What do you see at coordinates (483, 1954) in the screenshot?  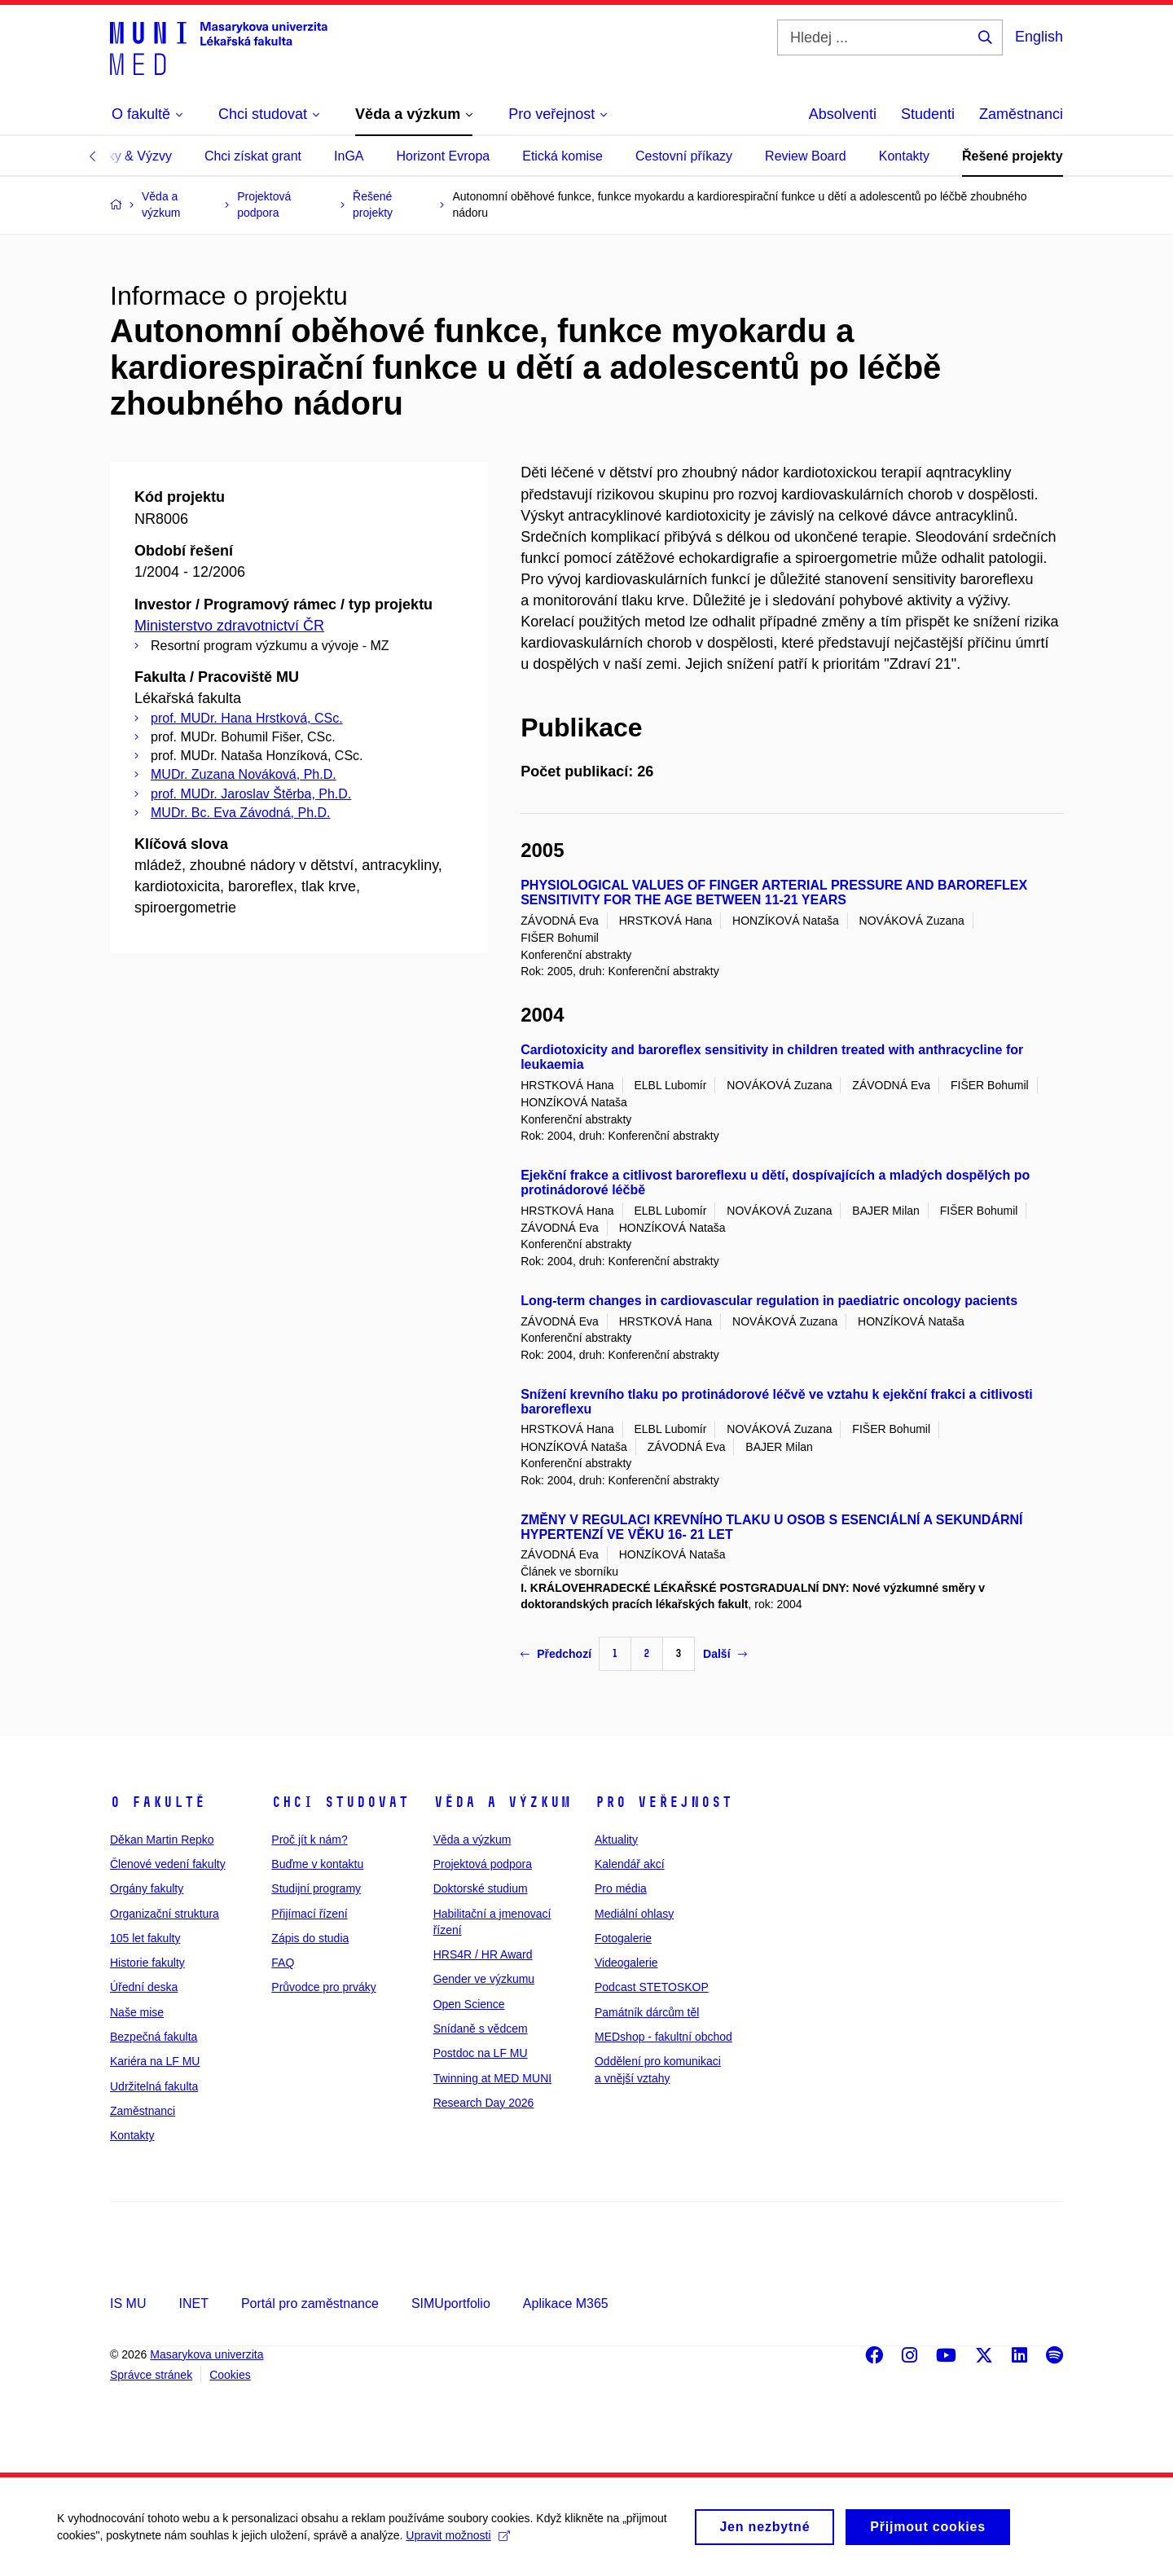 I see `HRS4R / HR Award` at bounding box center [483, 1954].